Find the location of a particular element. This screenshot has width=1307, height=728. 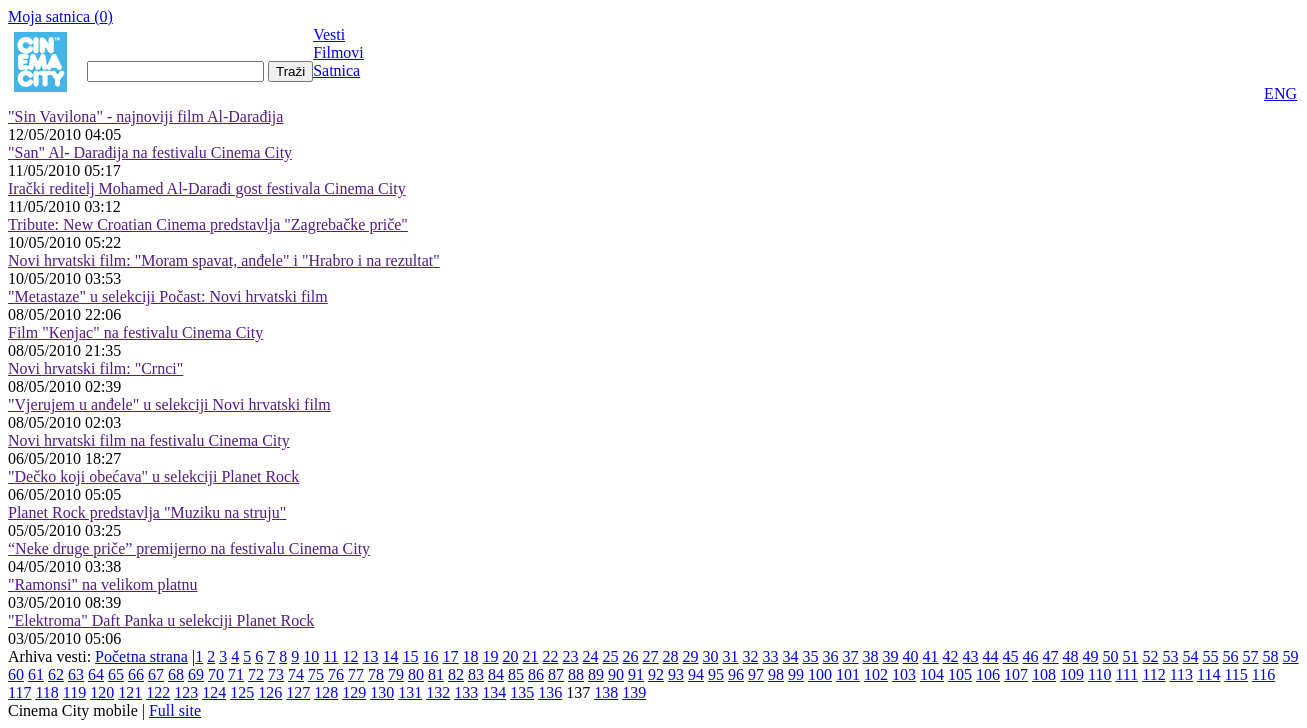

100 is located at coordinates (820, 674).